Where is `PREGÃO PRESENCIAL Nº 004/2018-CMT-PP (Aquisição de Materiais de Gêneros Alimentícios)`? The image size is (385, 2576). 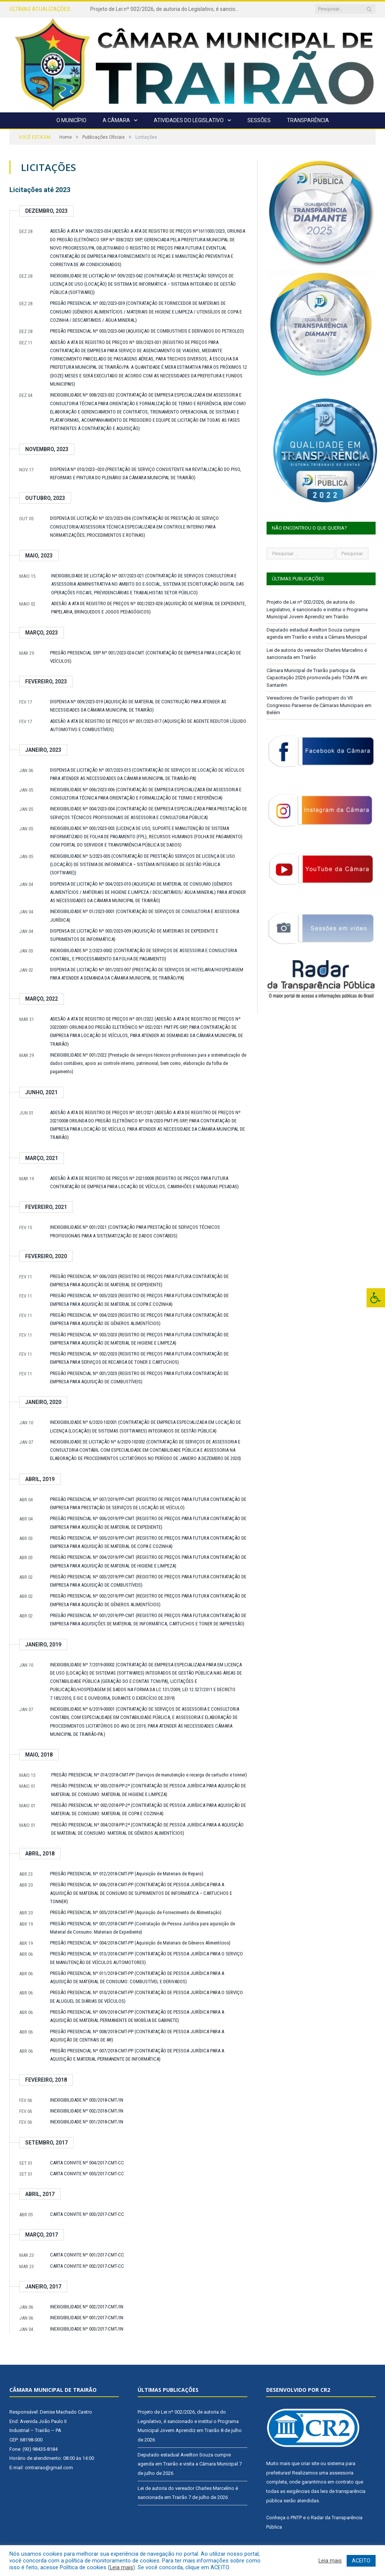 PREGÃO PRESENCIAL Nº 004/2018-CMT-PP (Aquisição de Materiais de Gêneros Alimentícios) is located at coordinates (140, 1943).